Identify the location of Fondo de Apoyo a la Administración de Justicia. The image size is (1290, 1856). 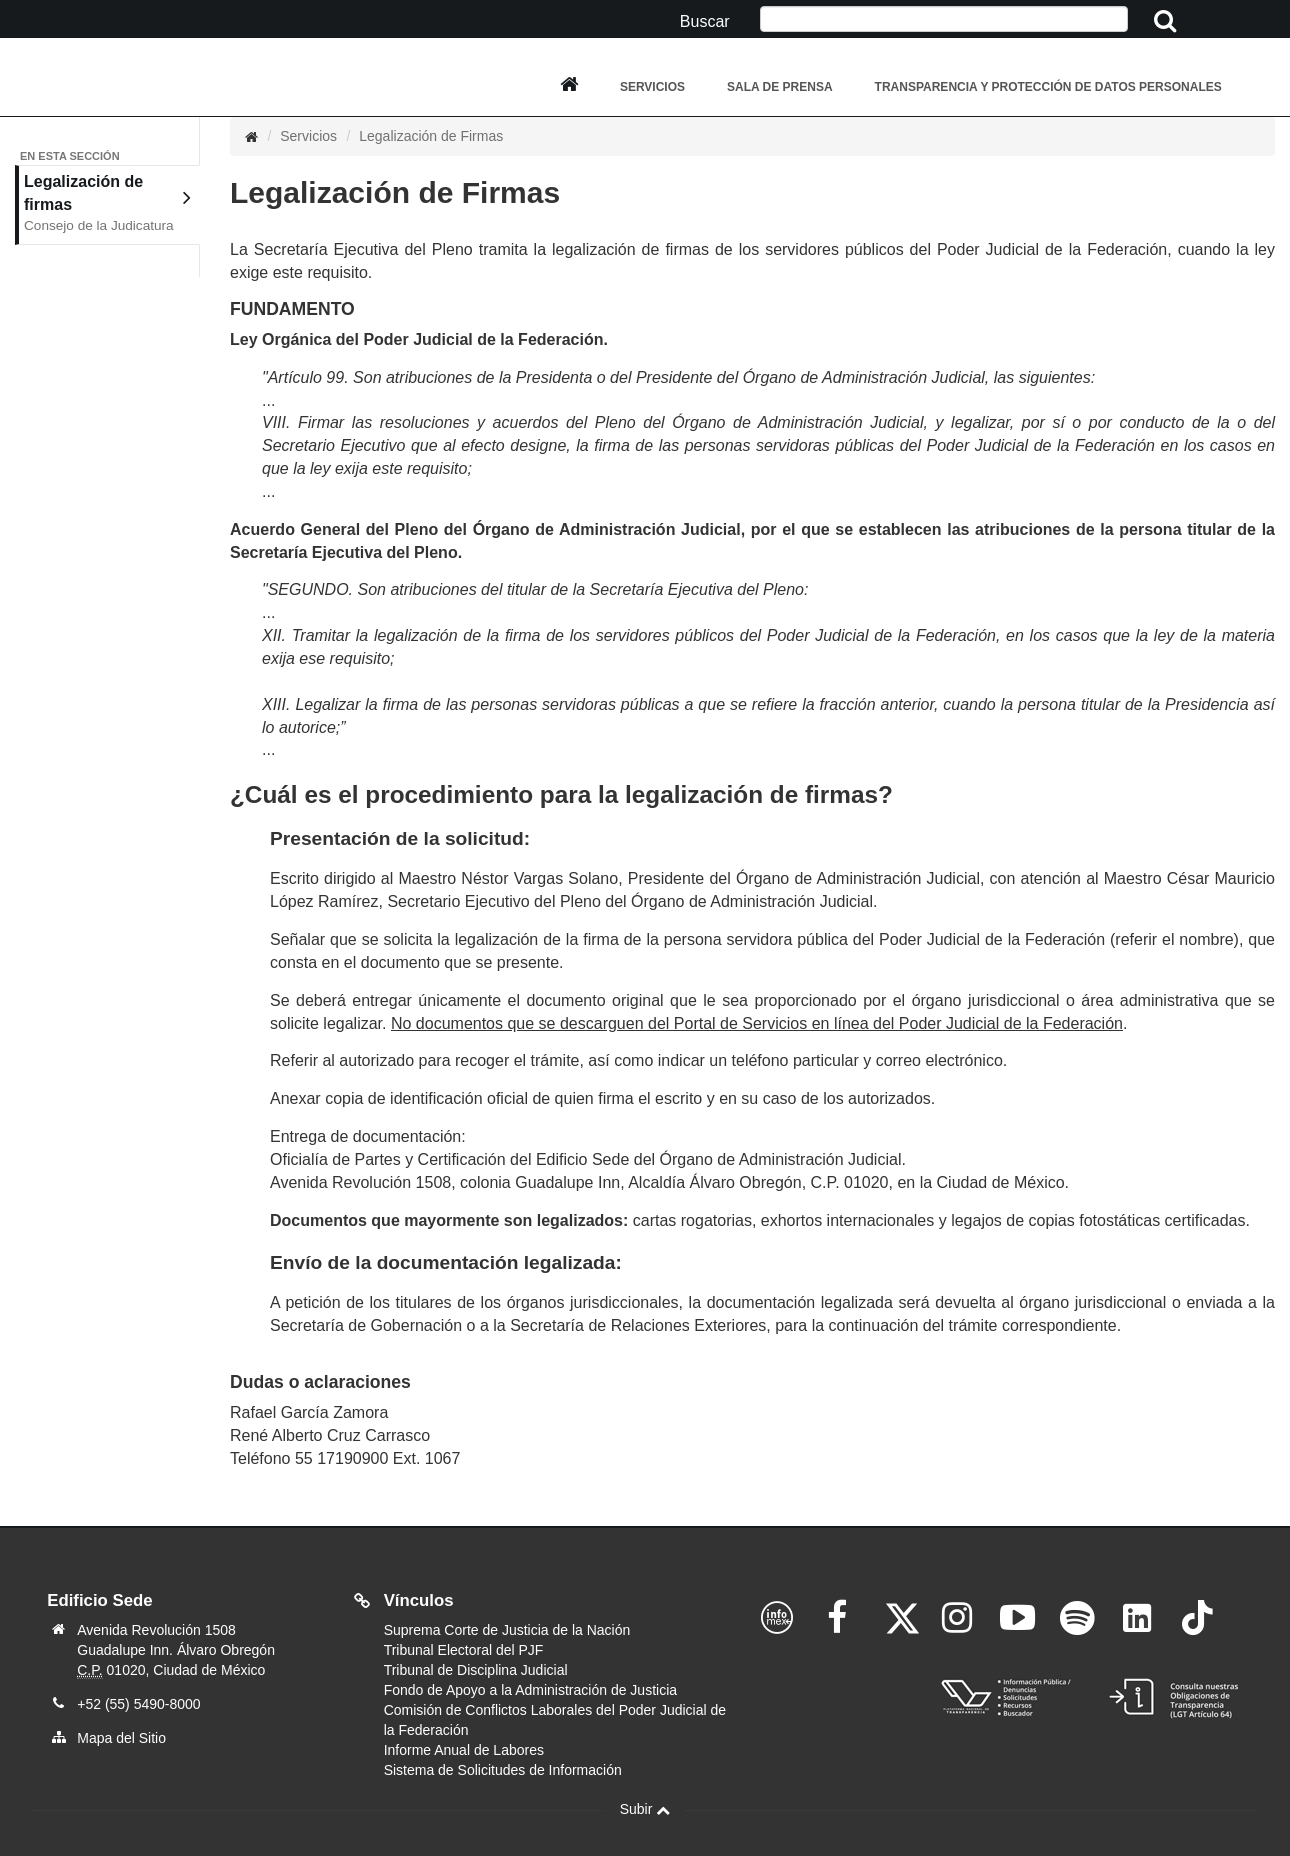
(530, 1690).